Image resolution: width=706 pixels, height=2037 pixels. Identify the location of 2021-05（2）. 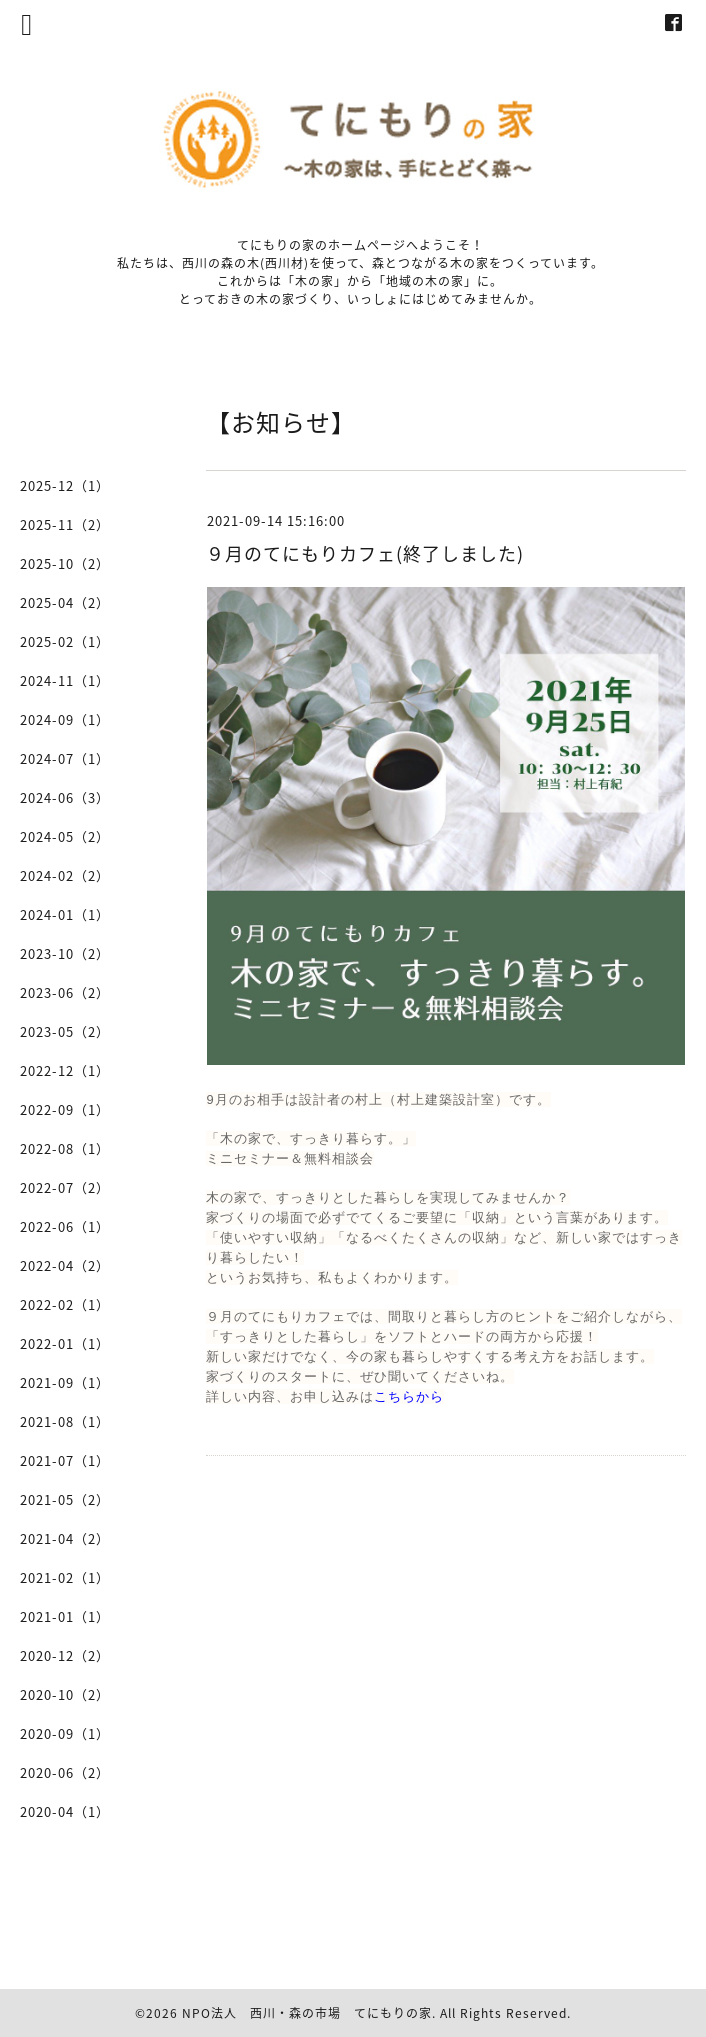
(65, 1499).